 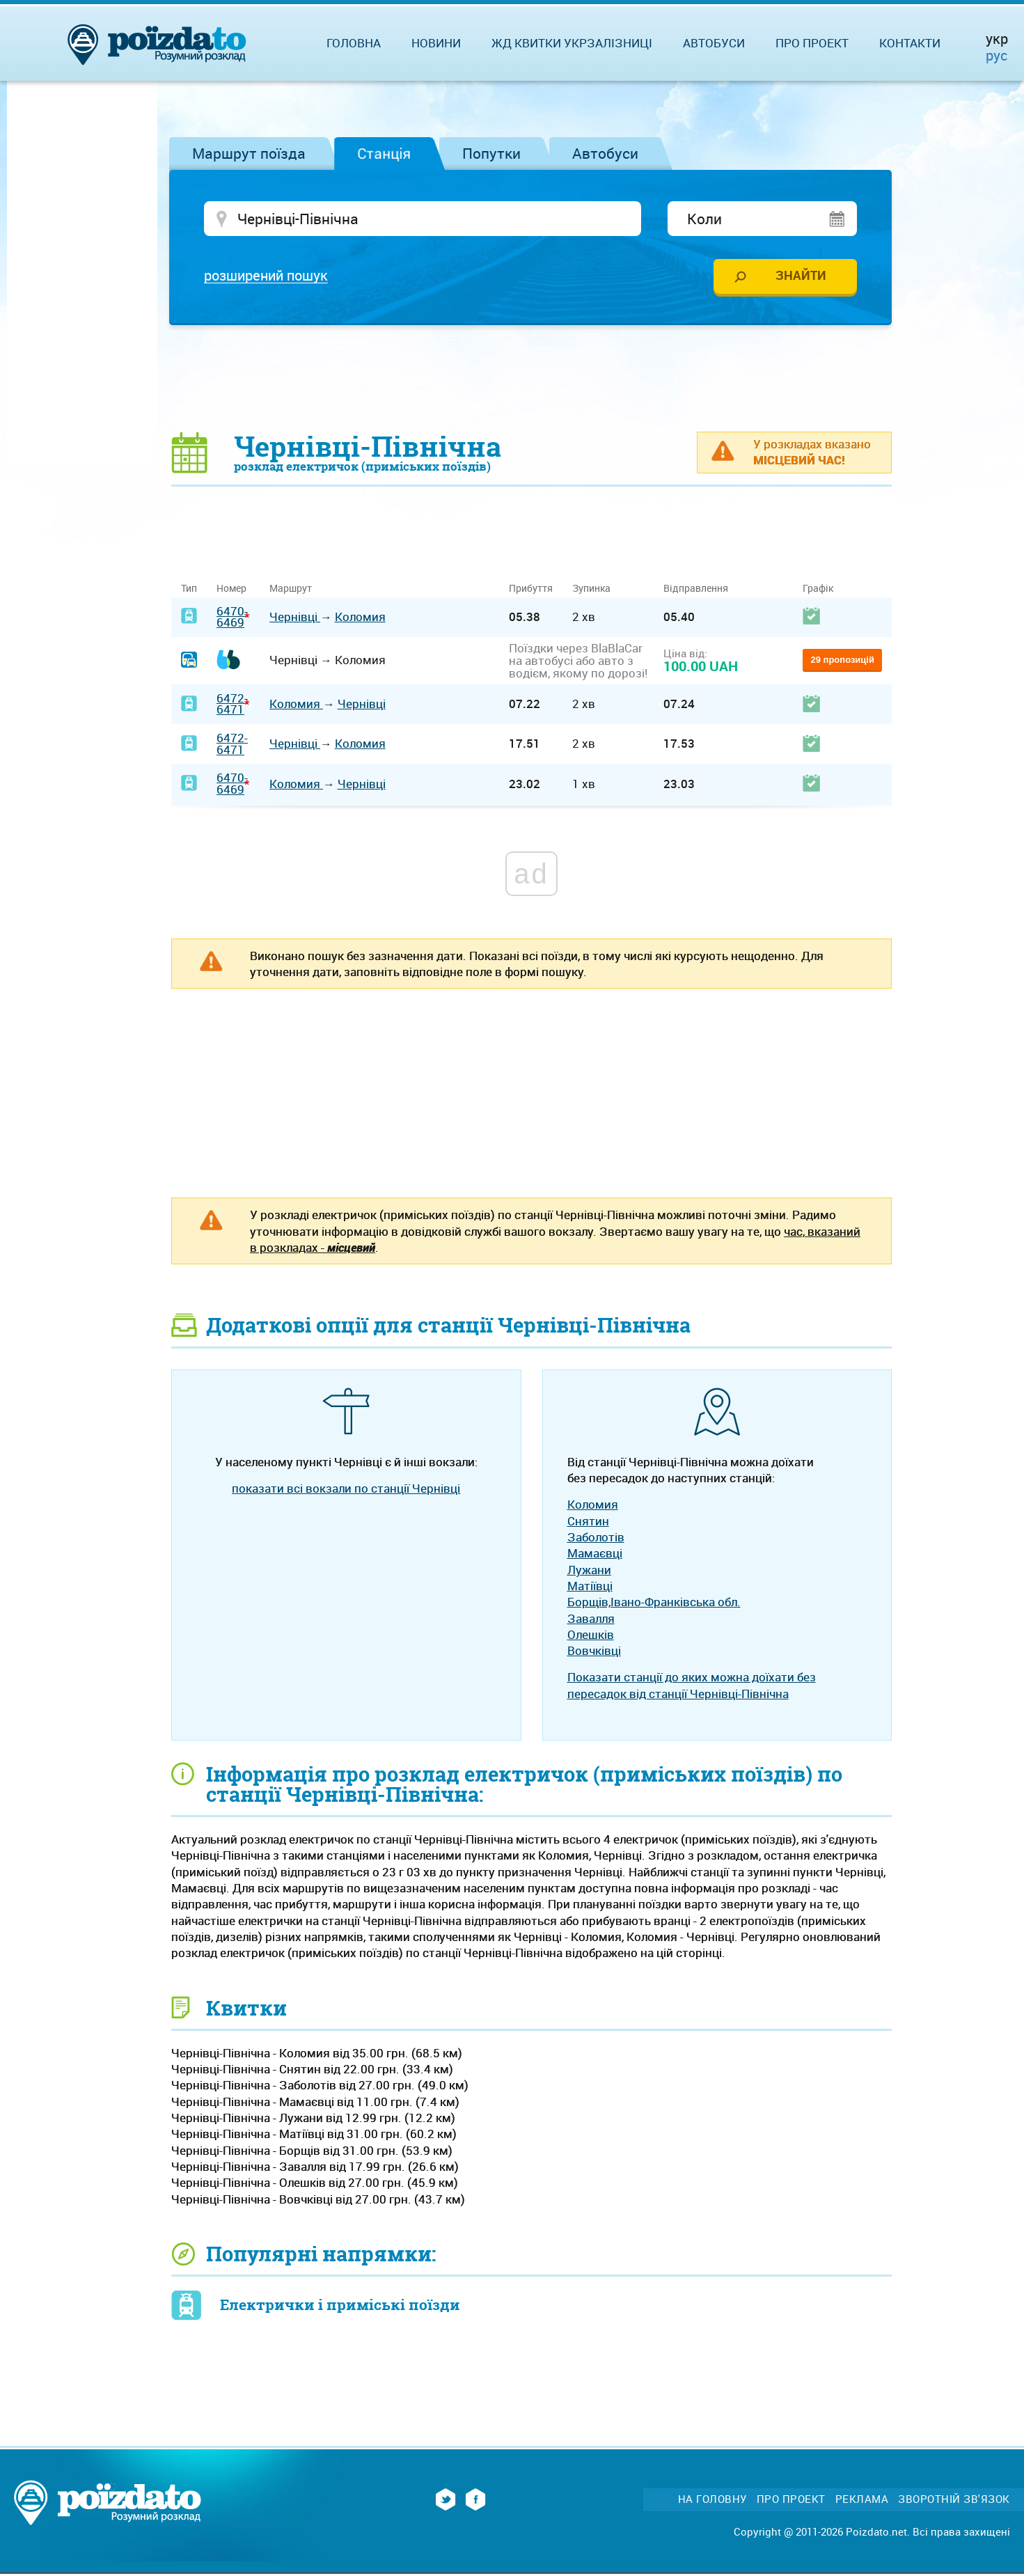 I want to click on Чернівці, so click(x=294, y=619).